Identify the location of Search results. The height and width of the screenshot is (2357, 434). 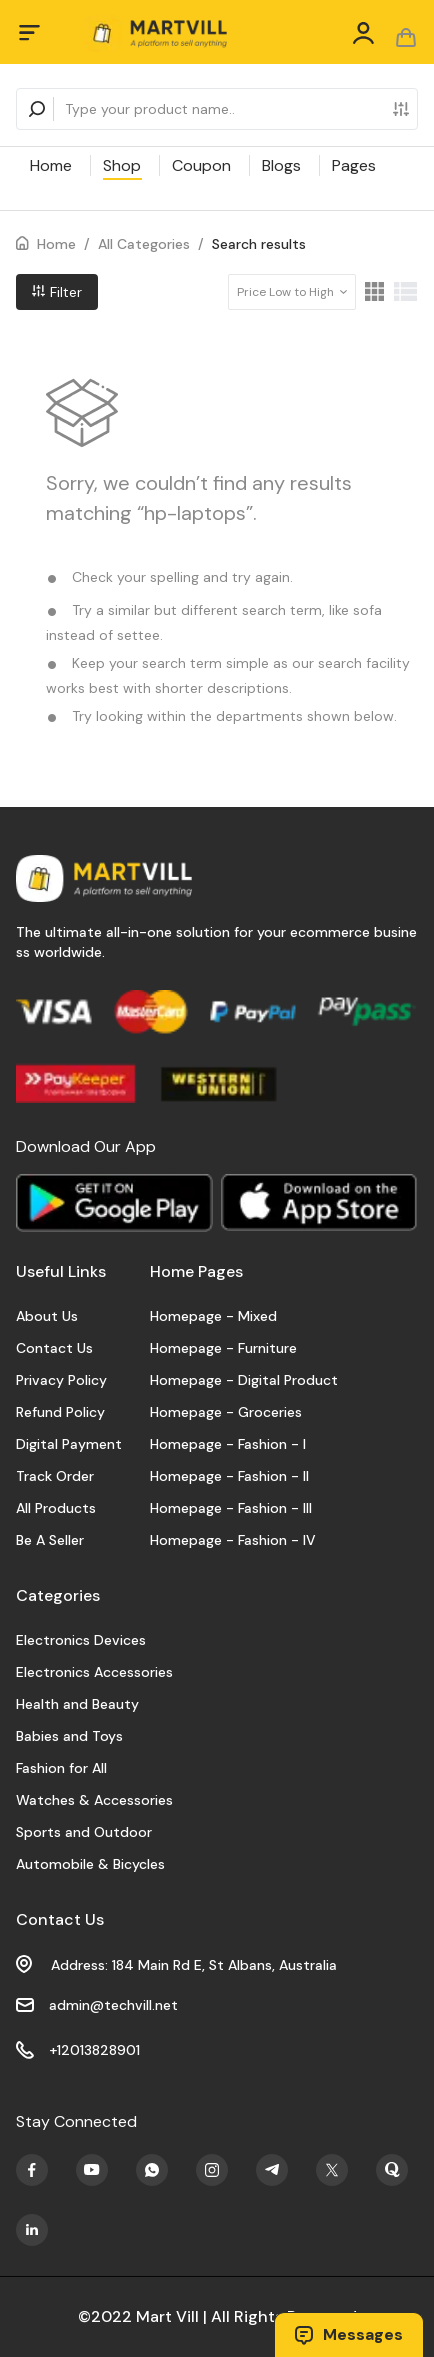
(259, 244).